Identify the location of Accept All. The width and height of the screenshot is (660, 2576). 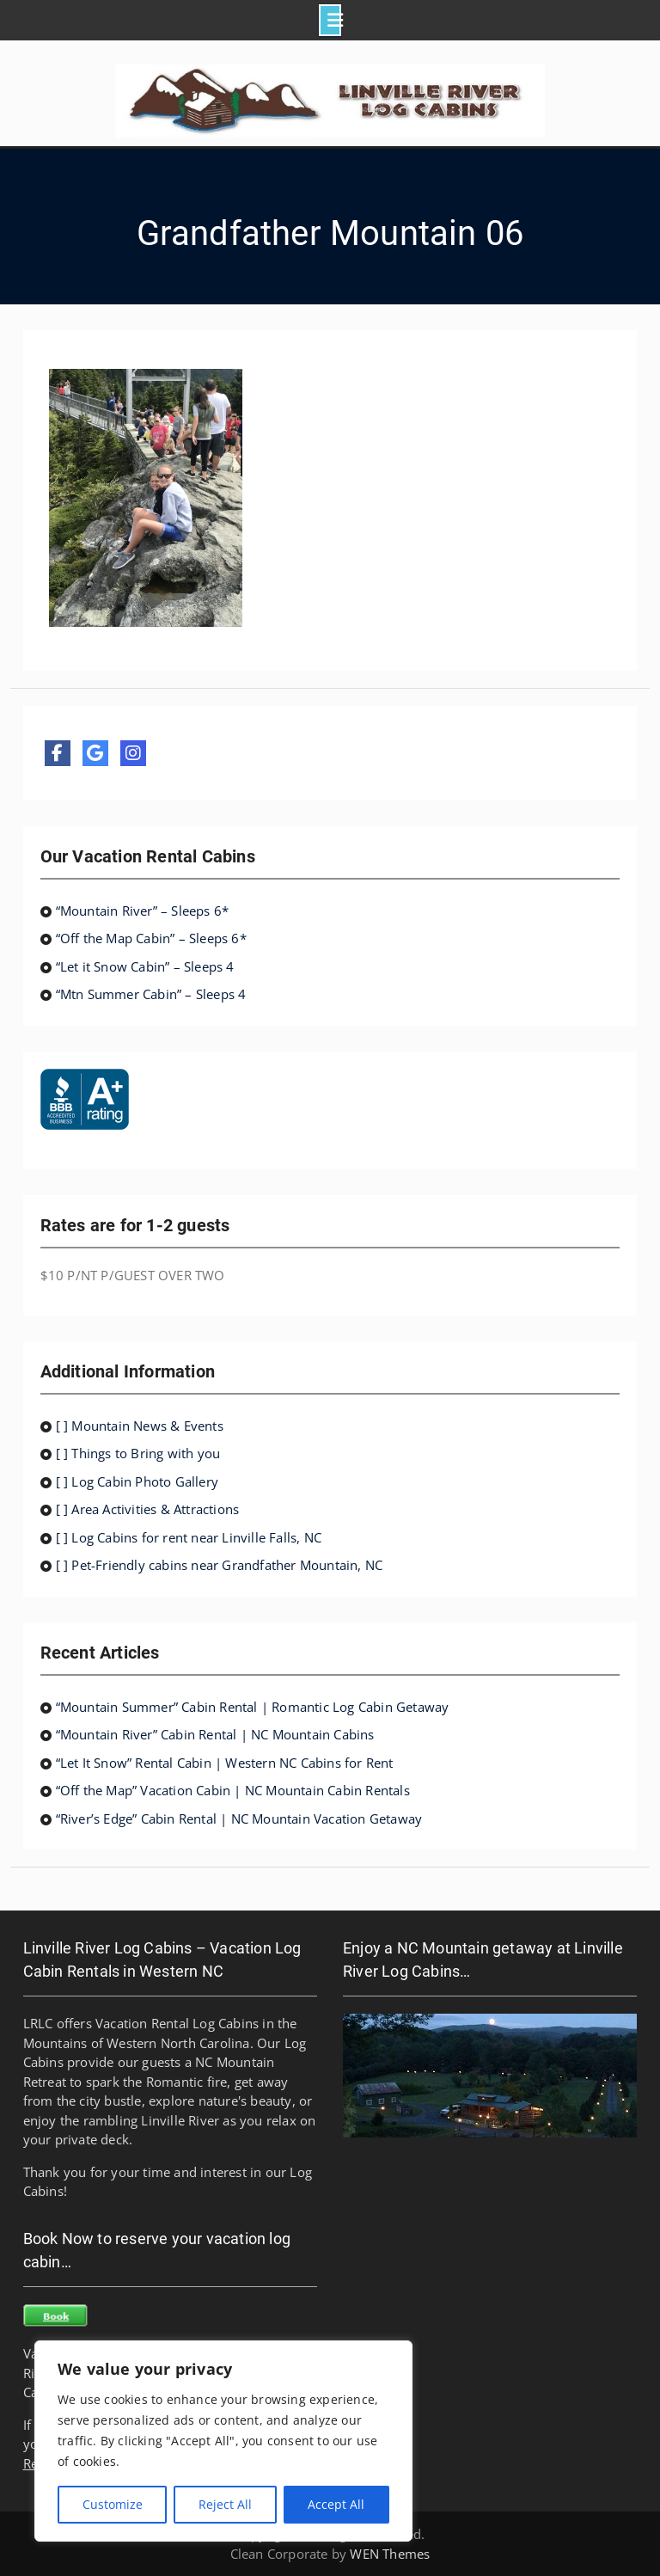
(336, 2504).